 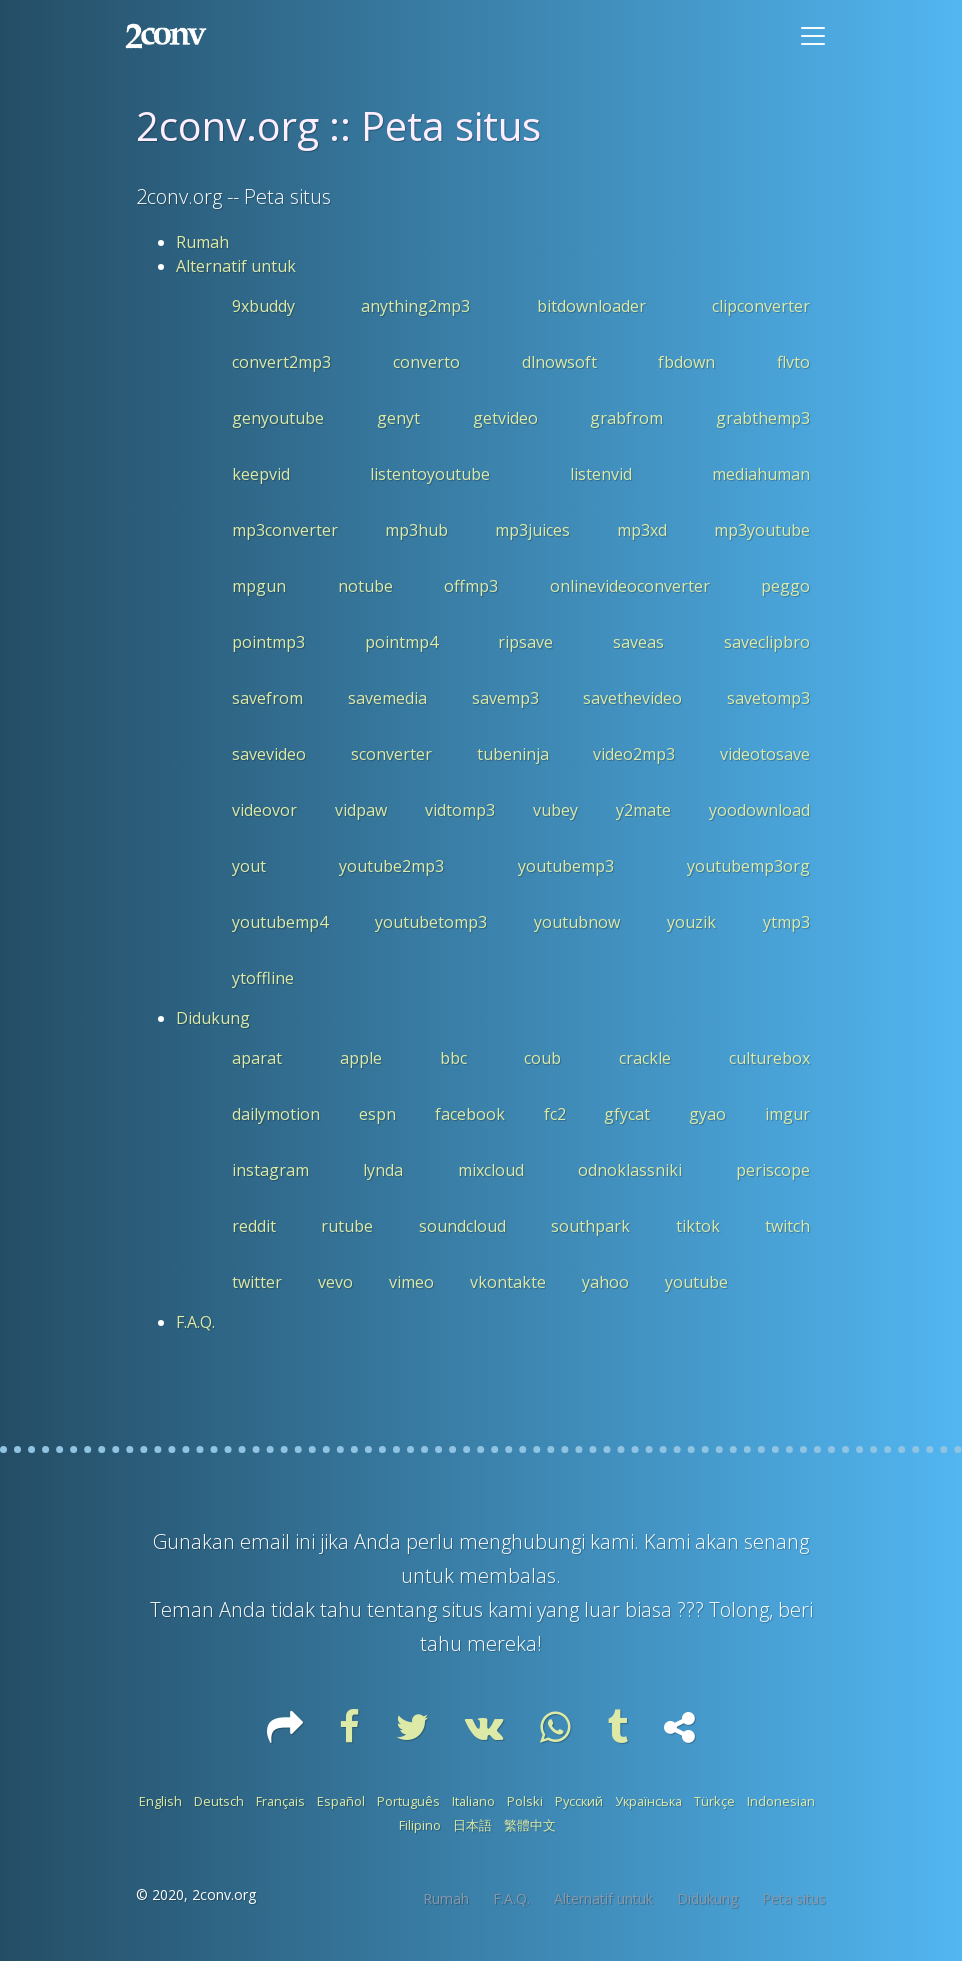 What do you see at coordinates (361, 810) in the screenshot?
I see `vidpaw` at bounding box center [361, 810].